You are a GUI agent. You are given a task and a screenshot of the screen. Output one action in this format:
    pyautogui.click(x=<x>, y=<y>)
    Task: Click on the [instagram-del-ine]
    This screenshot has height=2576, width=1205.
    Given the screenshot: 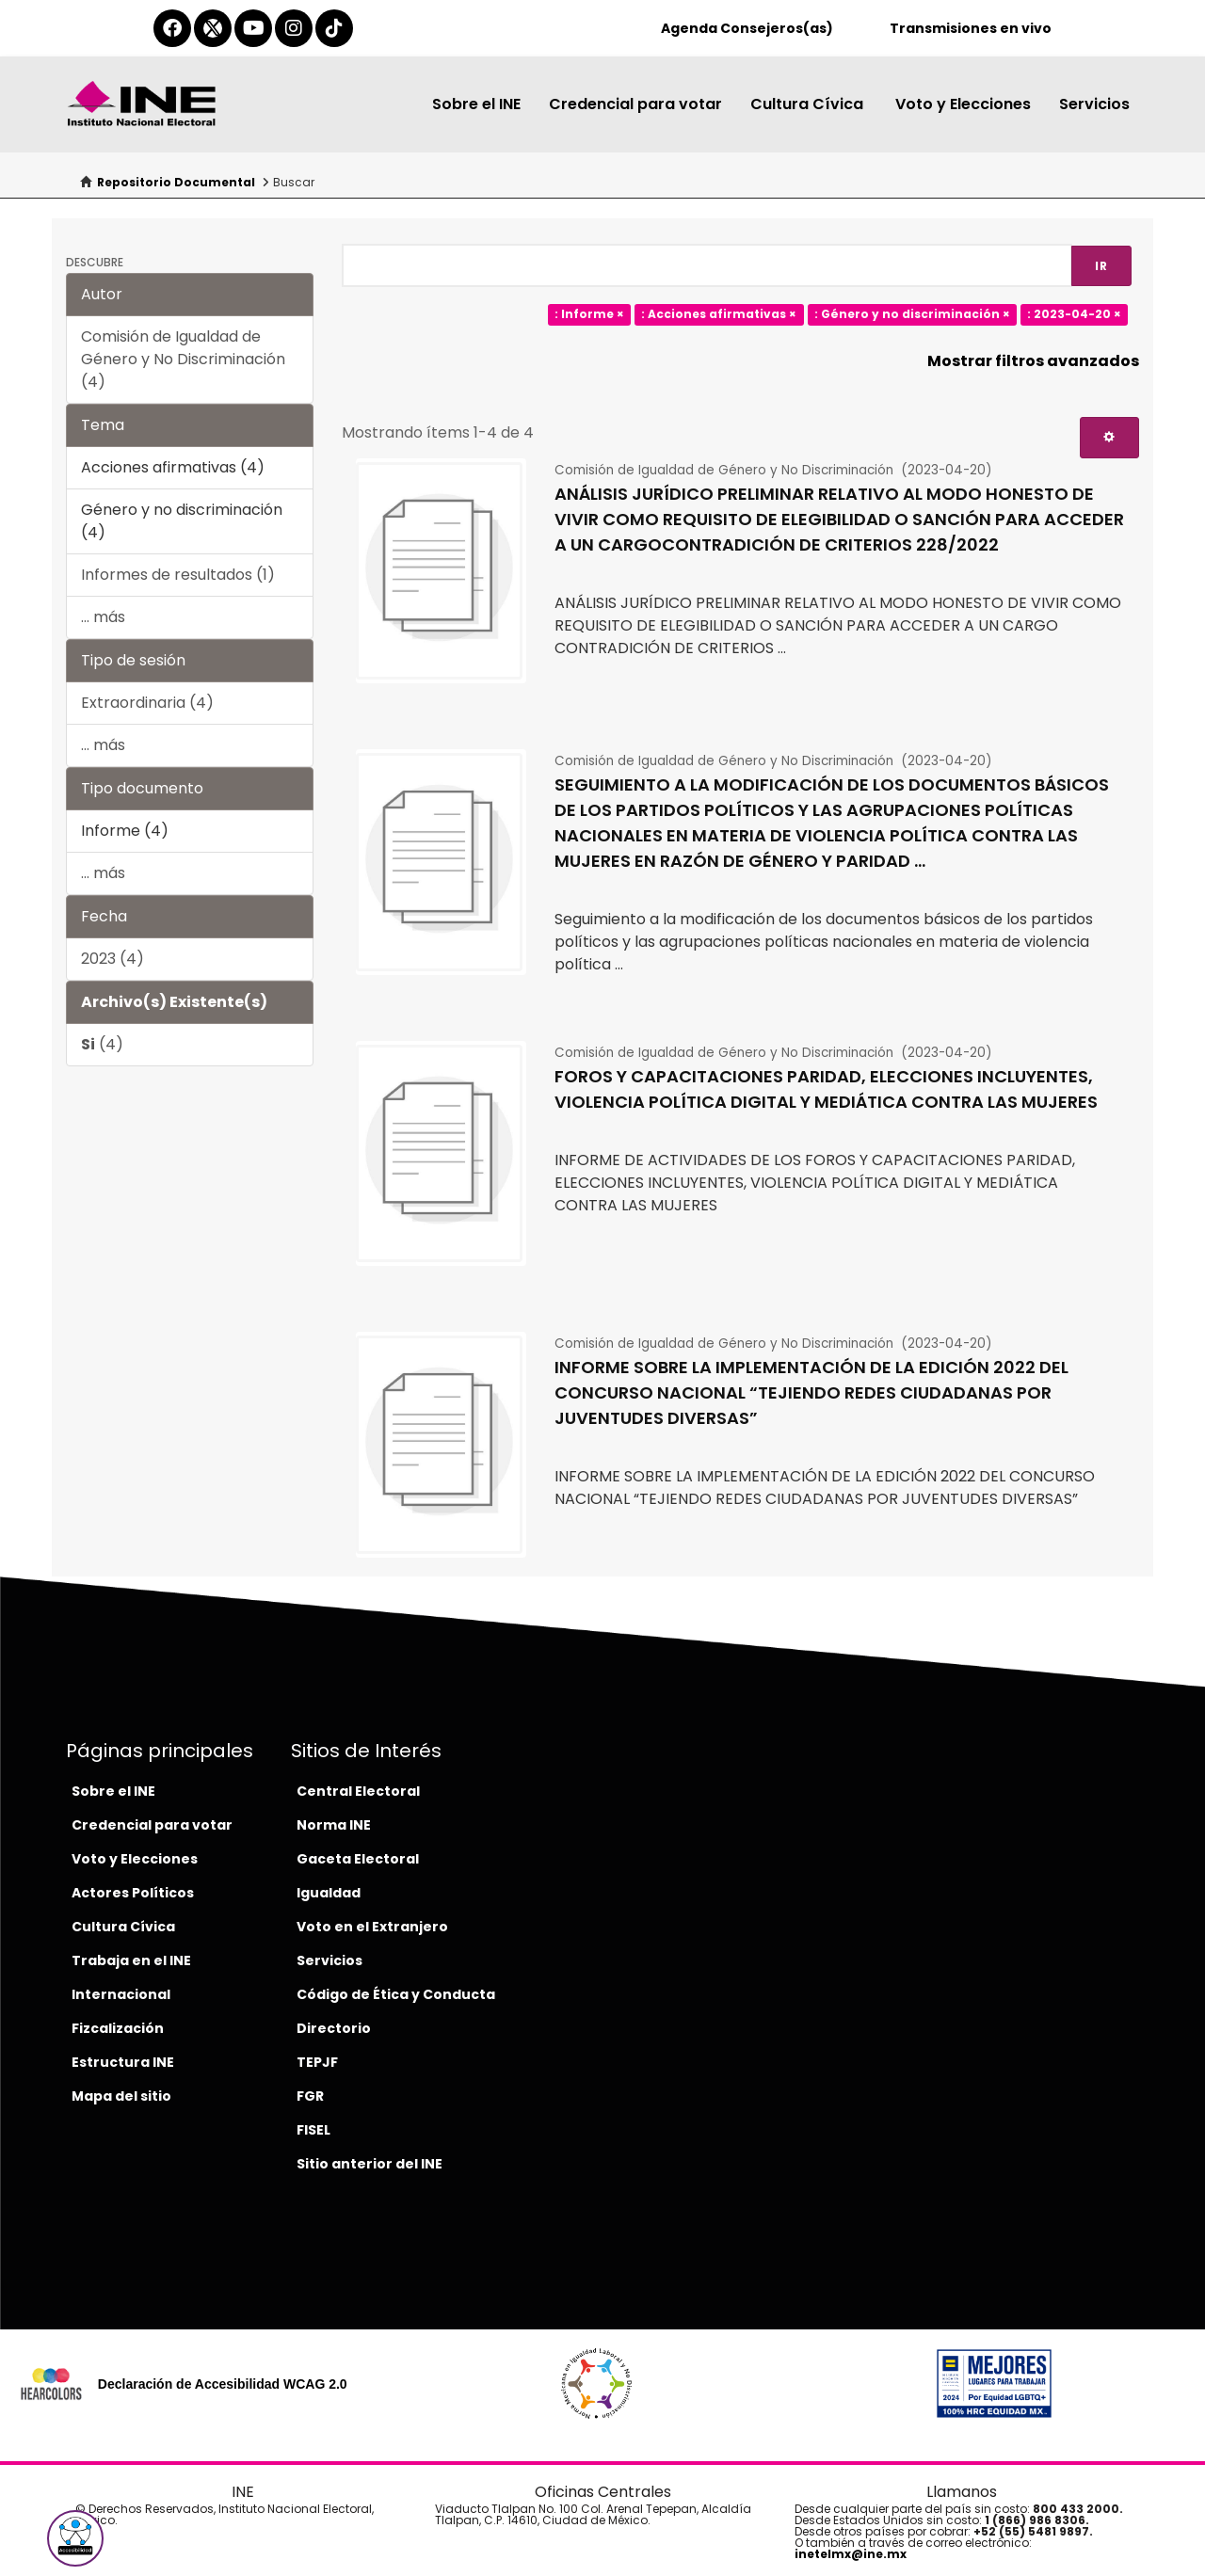 What is the action you would take?
    pyautogui.click(x=294, y=28)
    